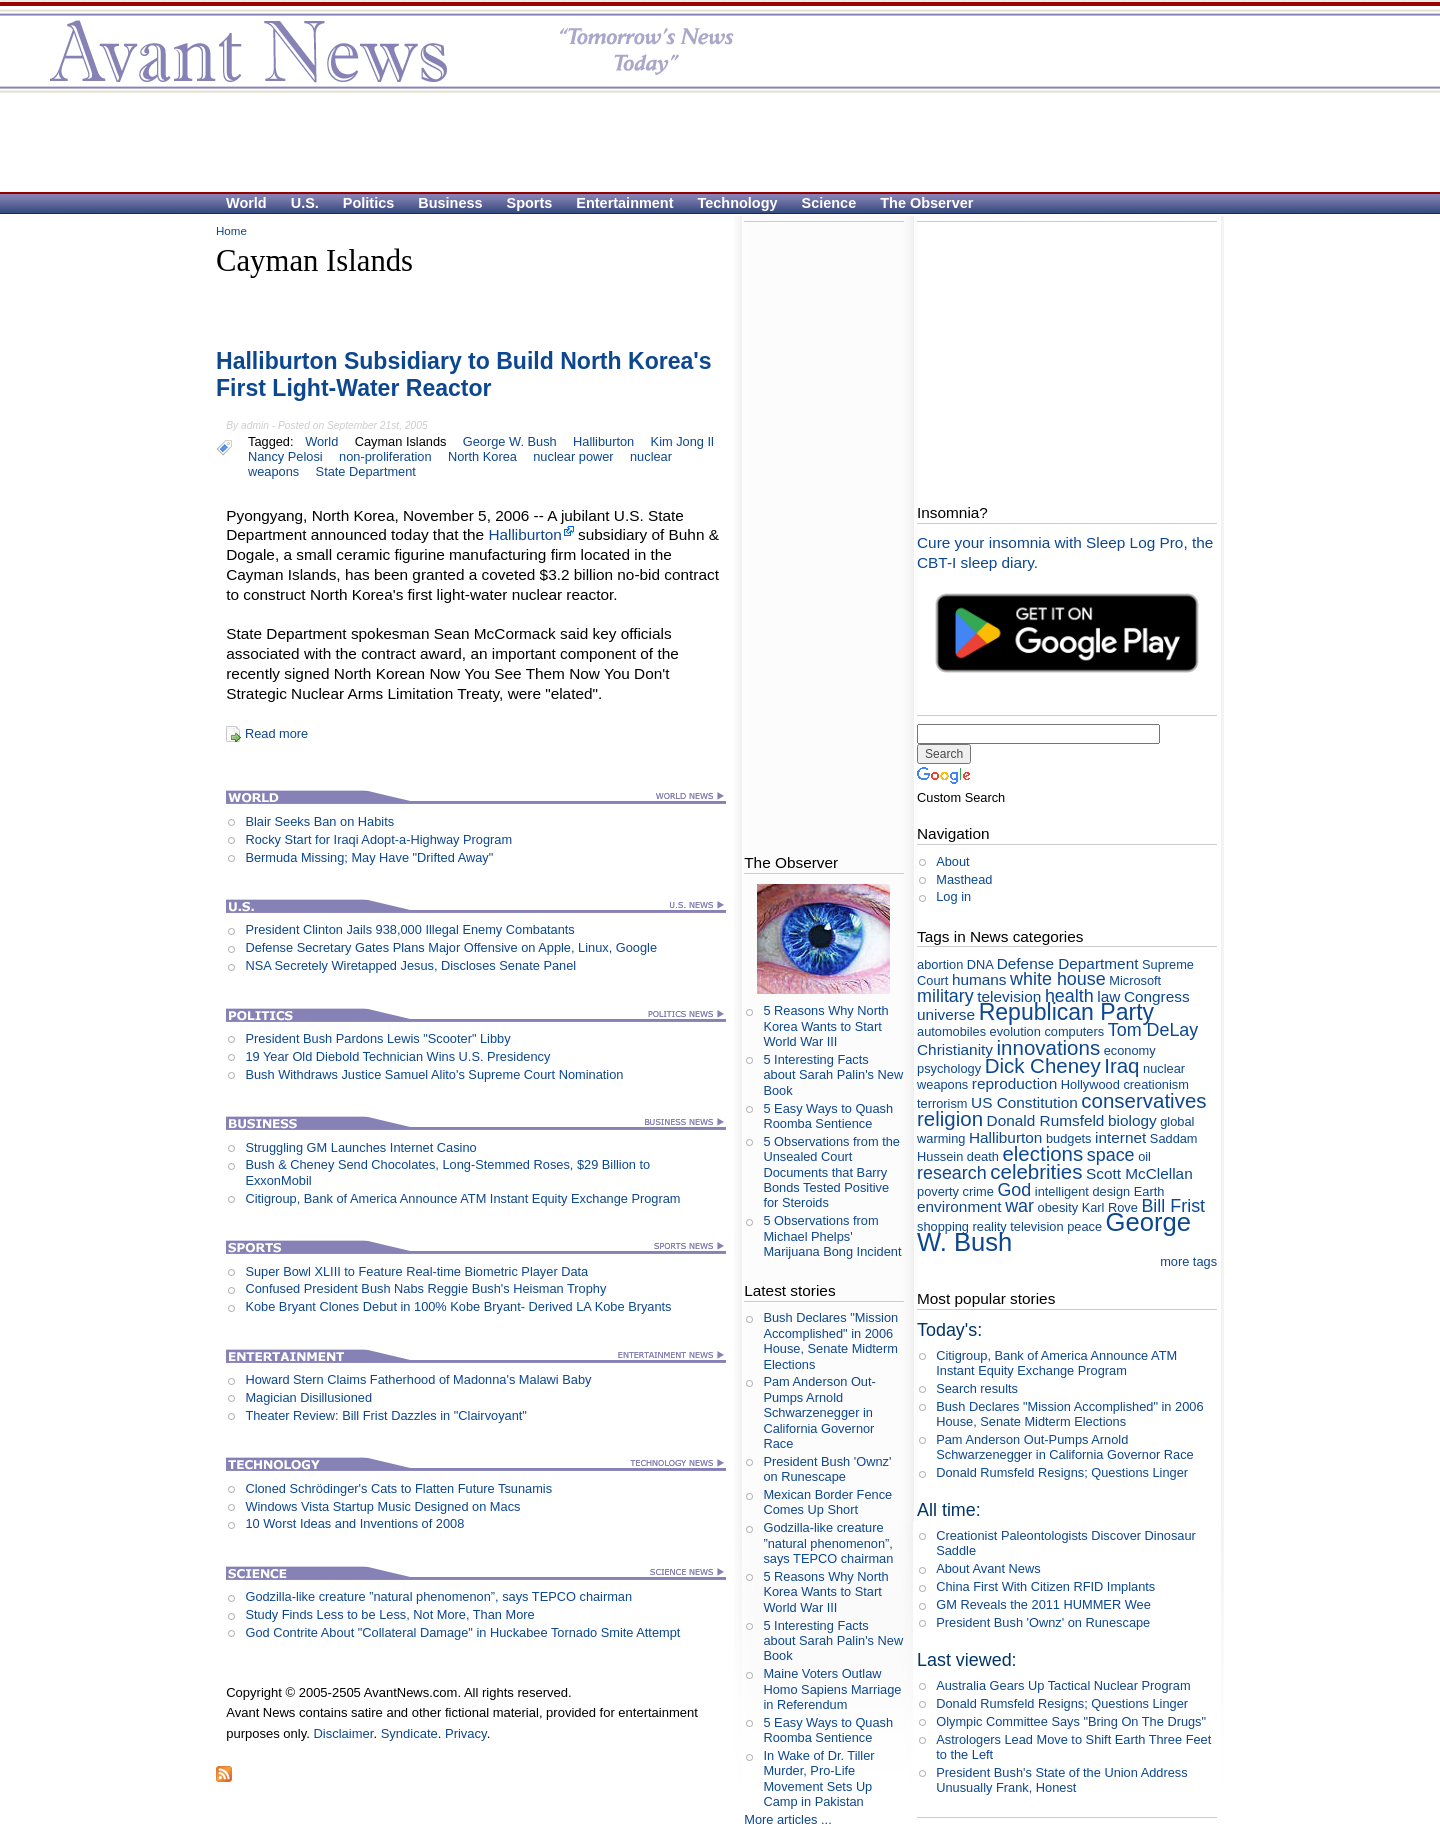 This screenshot has height=1847, width=1440. Describe the element at coordinates (983, 1156) in the screenshot. I see `death` at that location.